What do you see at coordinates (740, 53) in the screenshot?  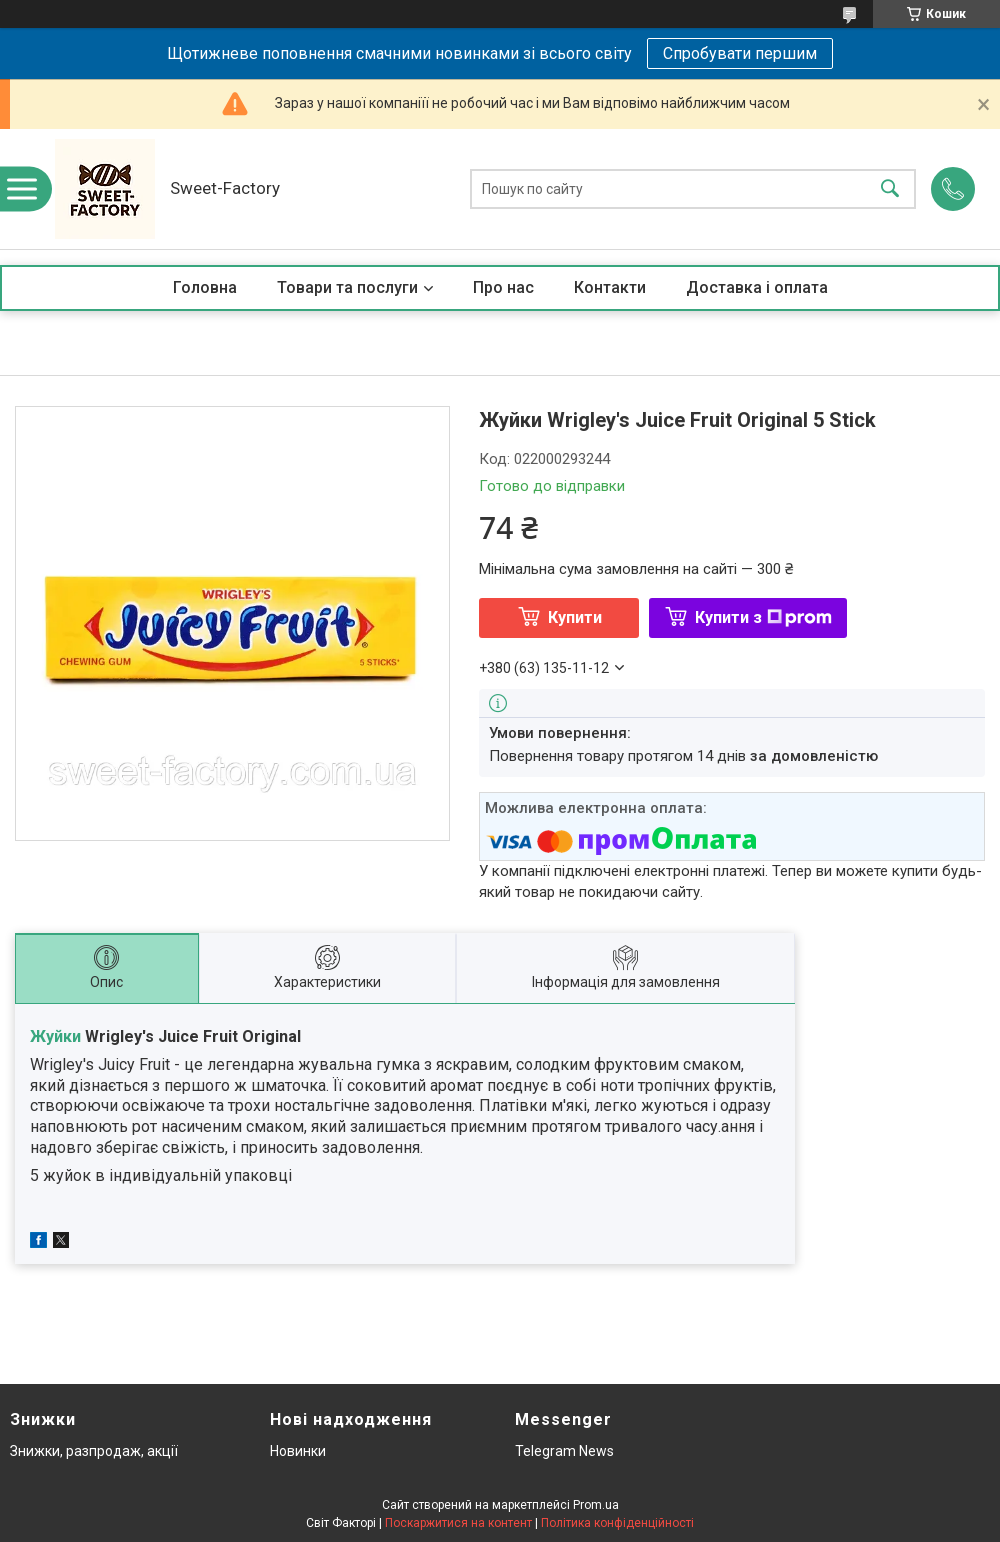 I see `Спробувати першим` at bounding box center [740, 53].